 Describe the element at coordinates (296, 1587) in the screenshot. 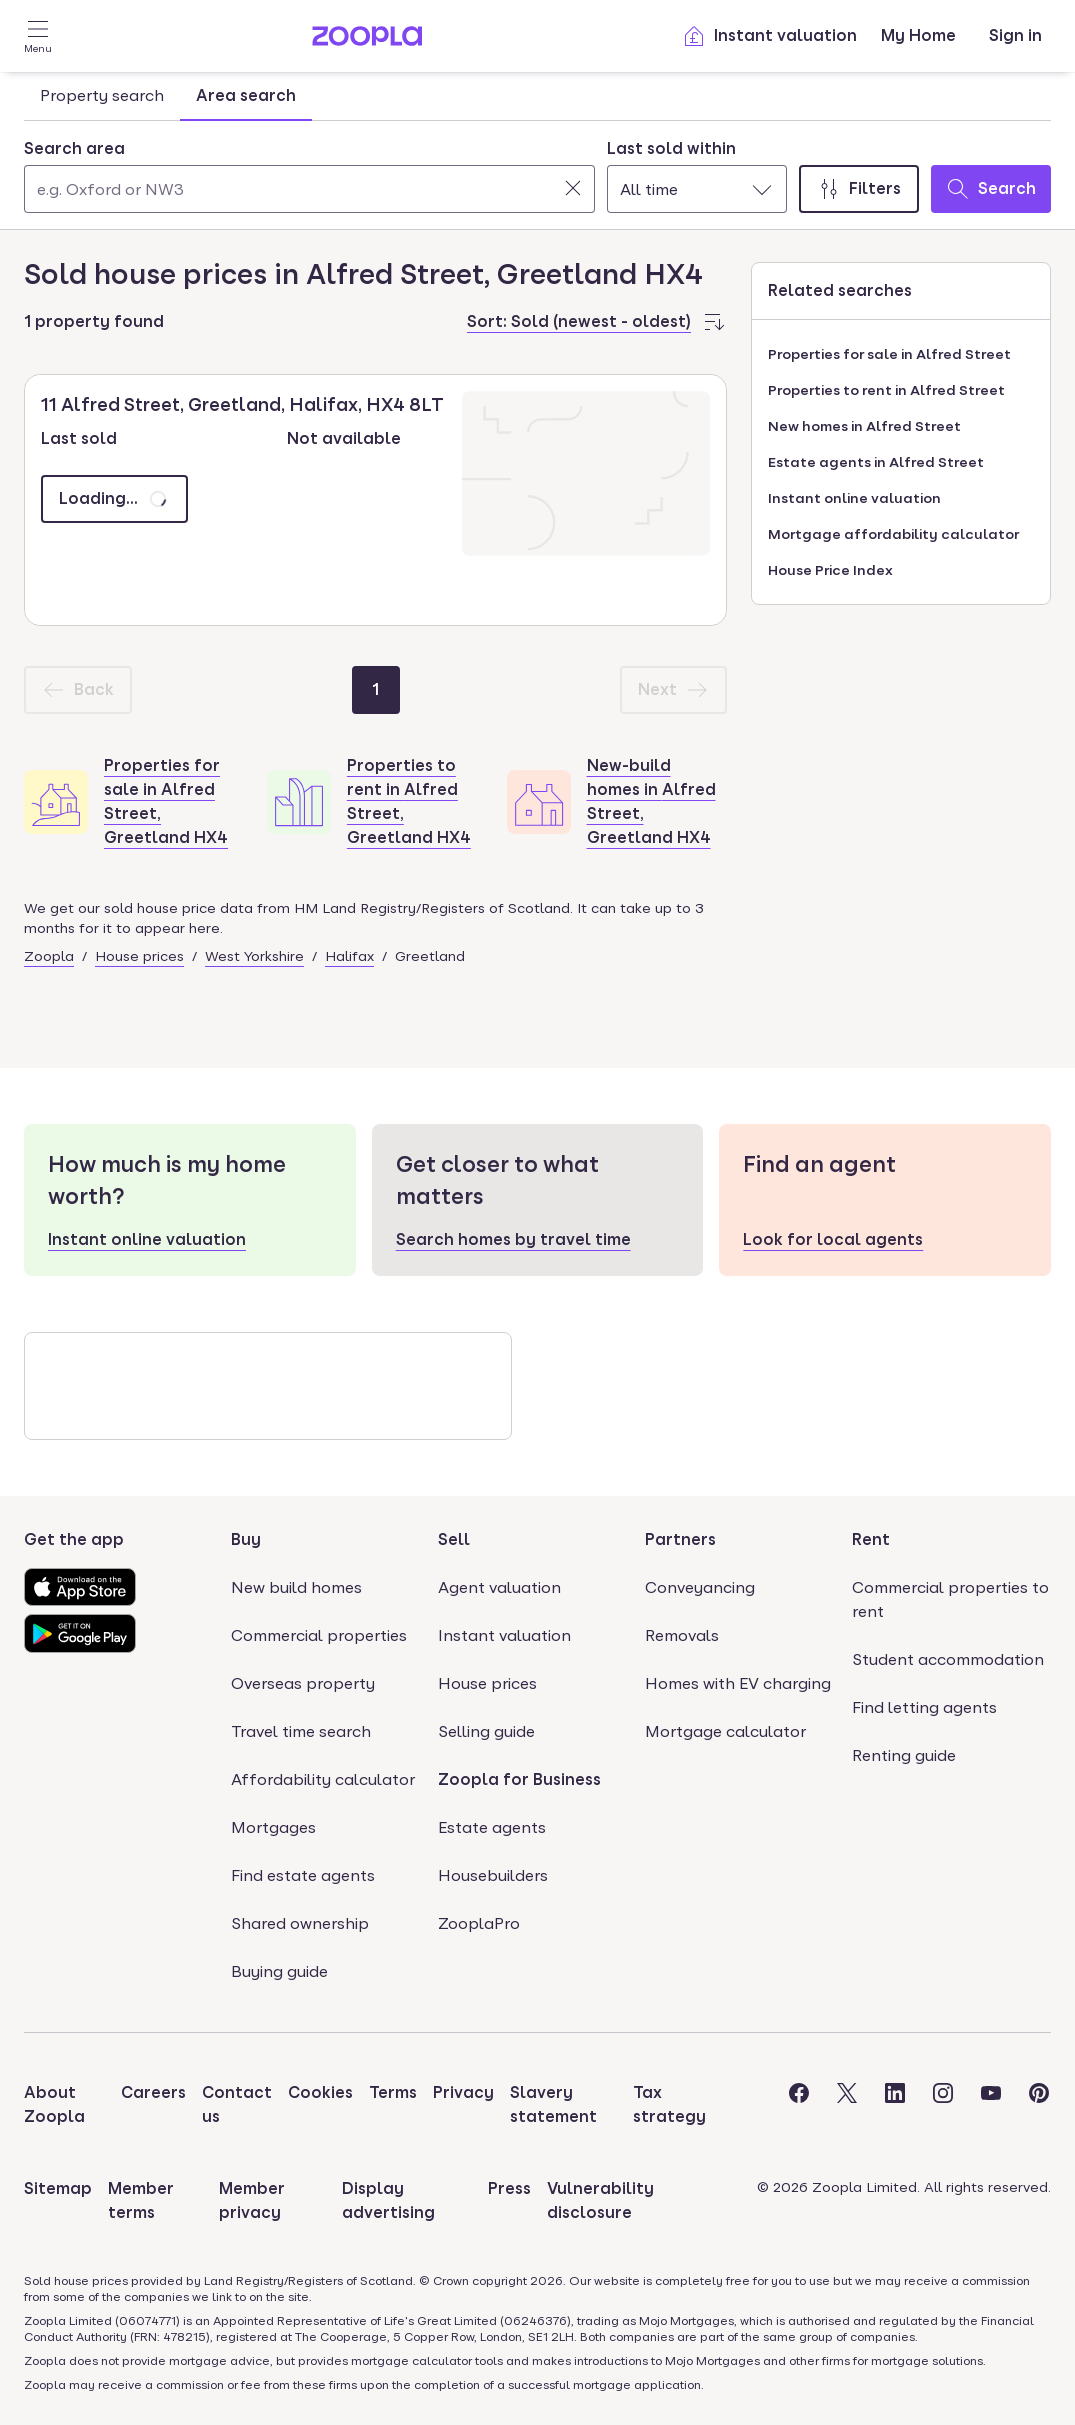

I see `New build homes` at that location.